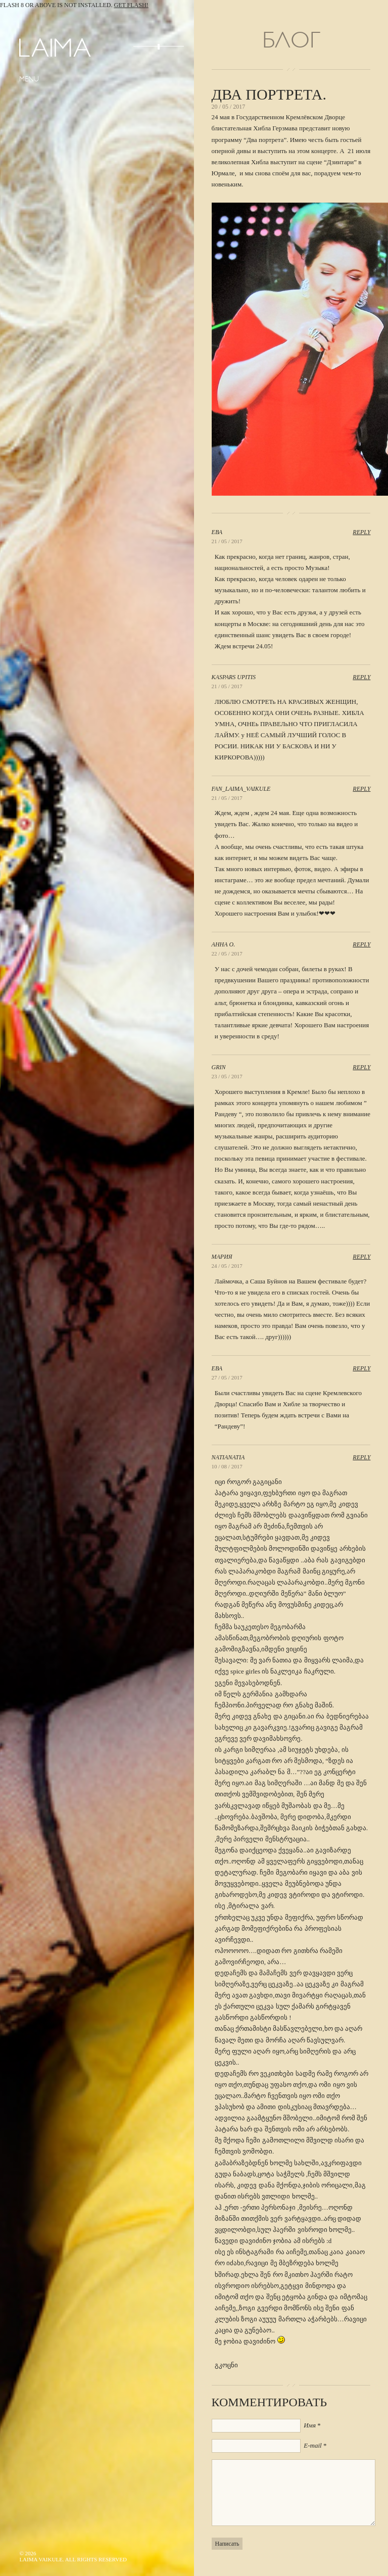 The image size is (388, 2576). Describe the element at coordinates (131, 5) in the screenshot. I see `Get Flash!` at that location.